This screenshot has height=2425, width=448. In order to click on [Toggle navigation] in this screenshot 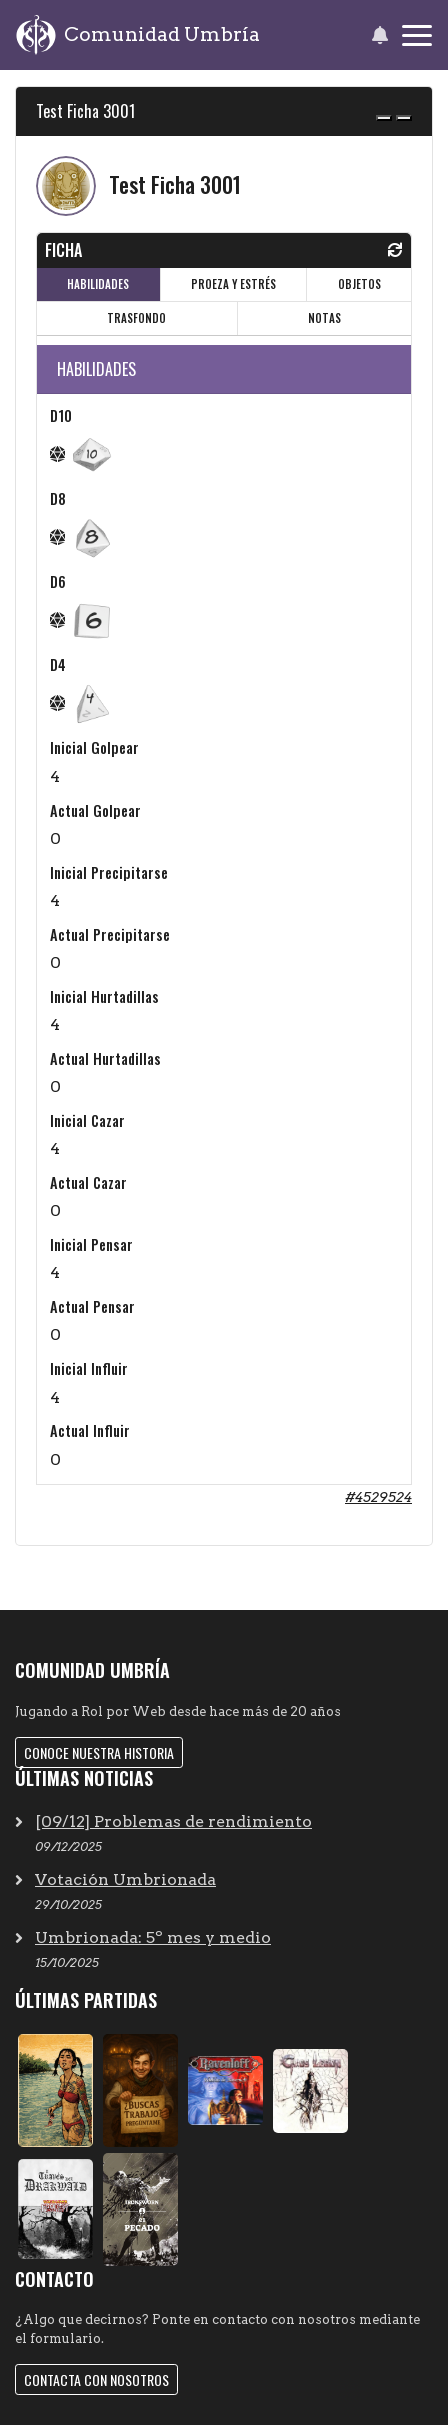, I will do `click(417, 35)`.